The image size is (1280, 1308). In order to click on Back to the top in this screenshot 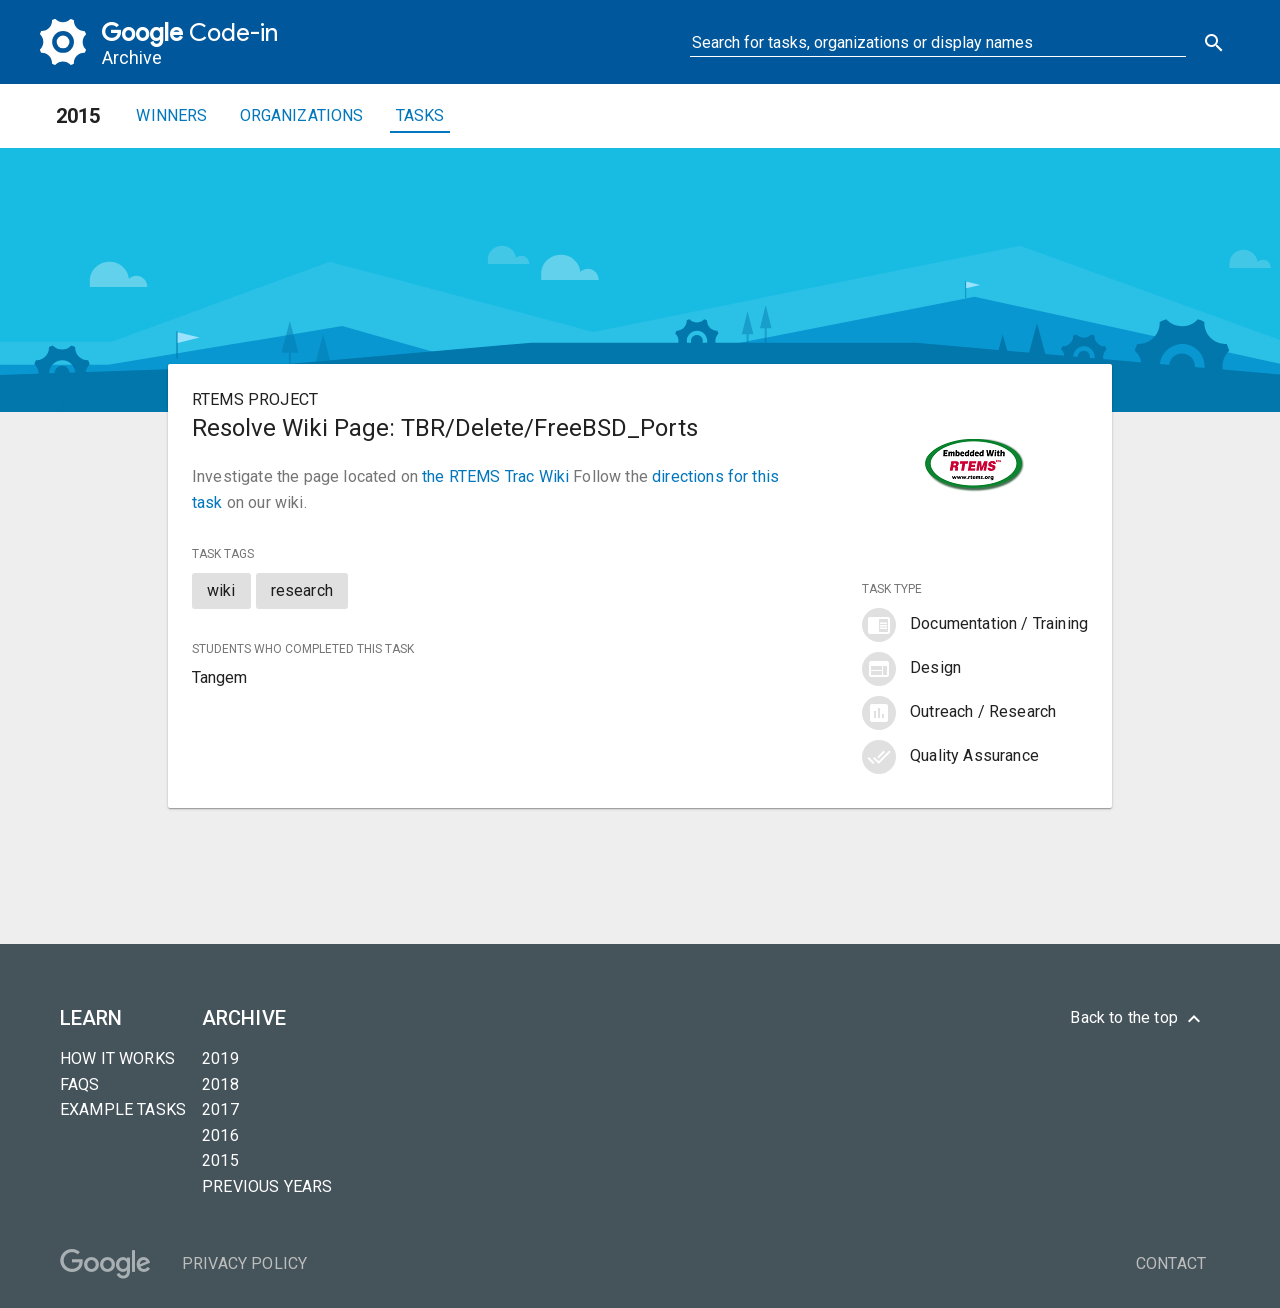, I will do `click(1138, 1019)`.